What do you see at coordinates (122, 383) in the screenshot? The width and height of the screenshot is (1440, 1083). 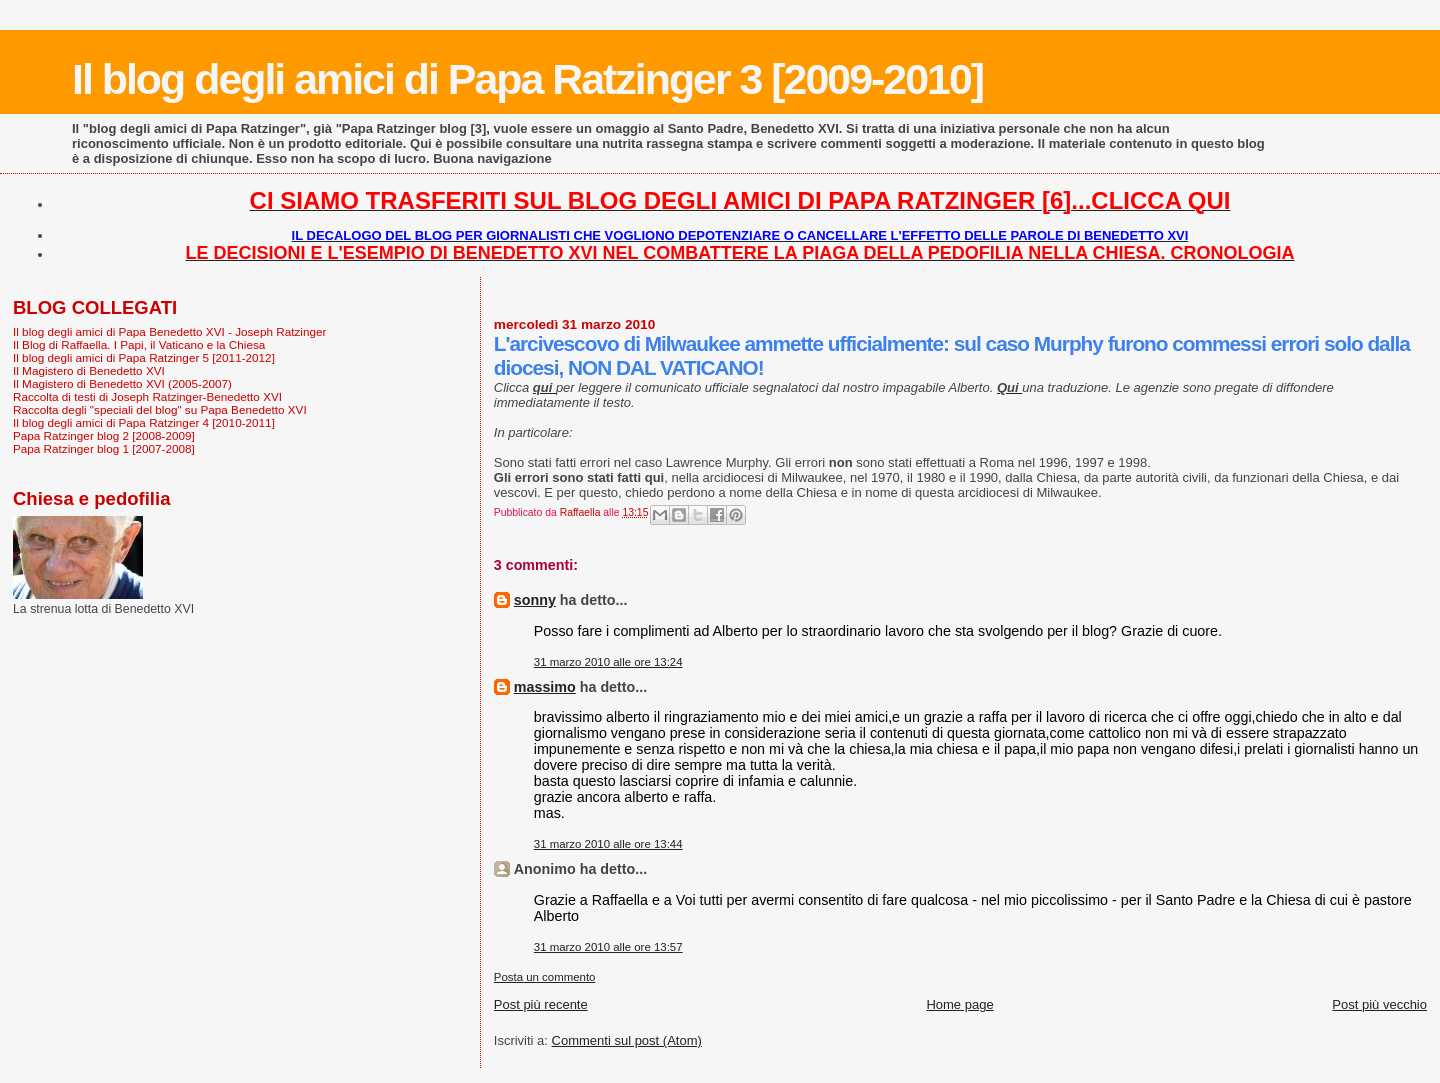 I see `Il Magistero di Benedetto XVI (2005-2007)` at bounding box center [122, 383].